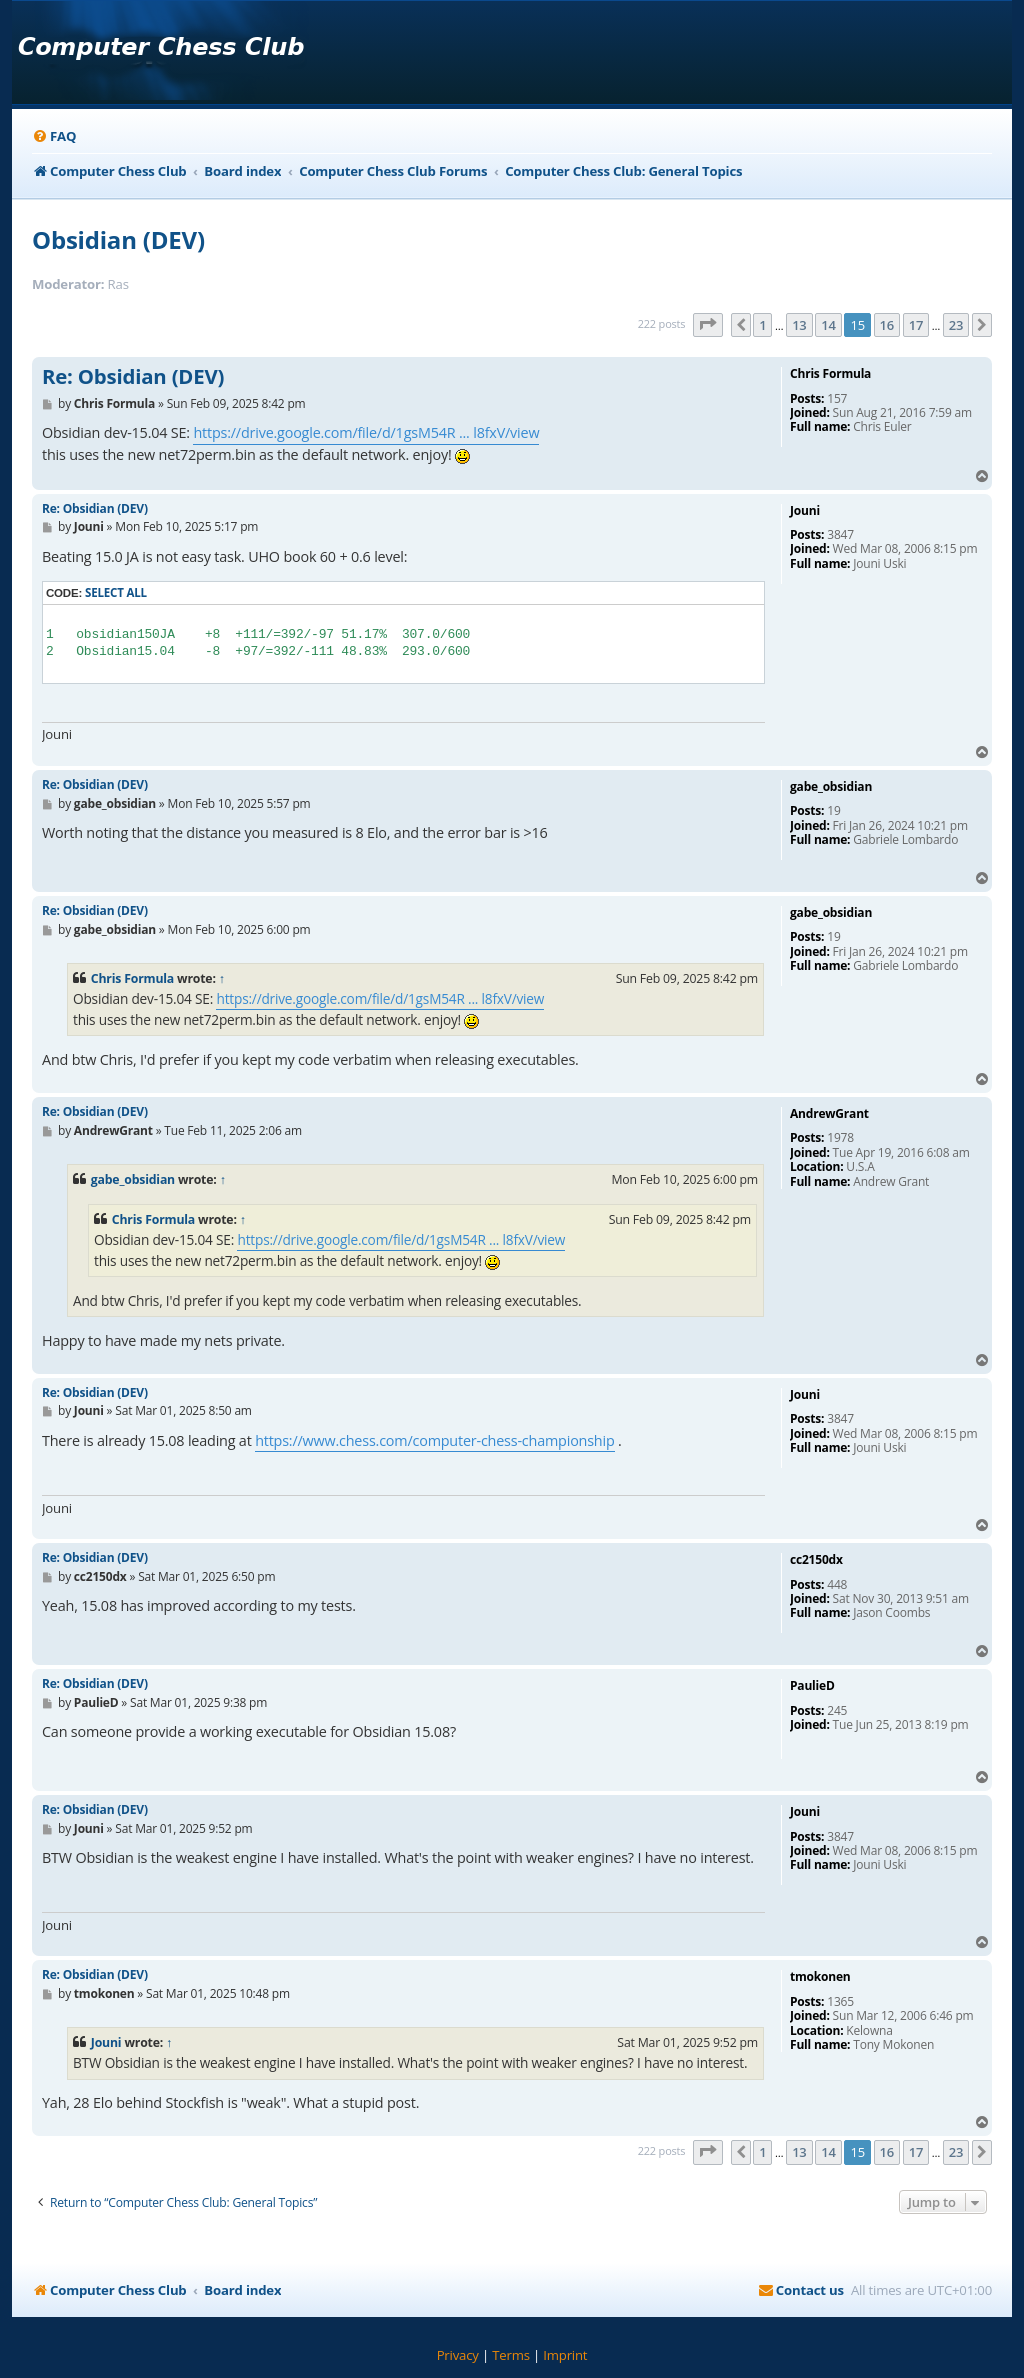 This screenshot has height=2378, width=1024. Describe the element at coordinates (54, 136) in the screenshot. I see `[menuitem]` at that location.